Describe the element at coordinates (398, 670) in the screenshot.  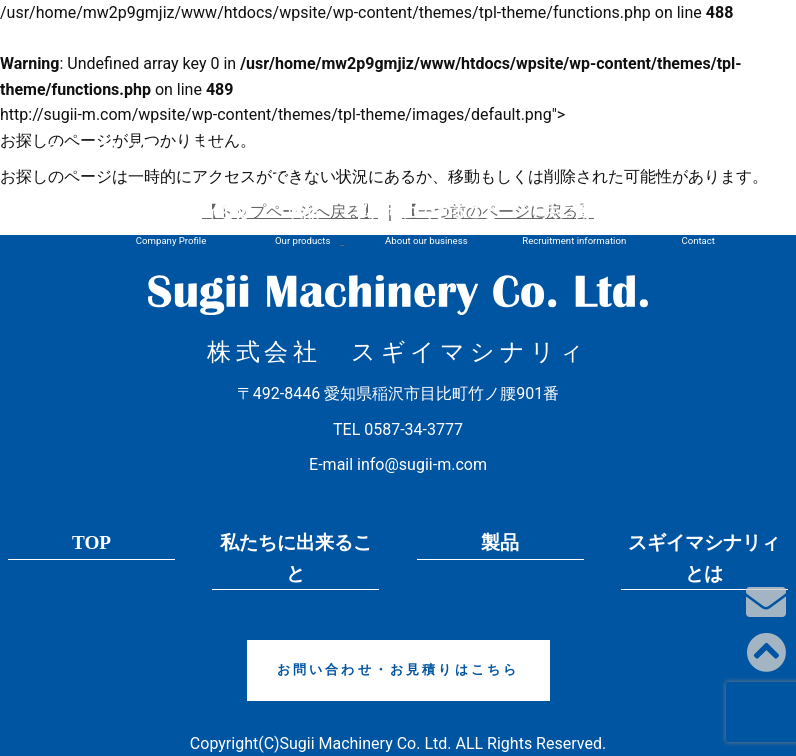
I see `お問い合わせ・お見積りはこちら` at that location.